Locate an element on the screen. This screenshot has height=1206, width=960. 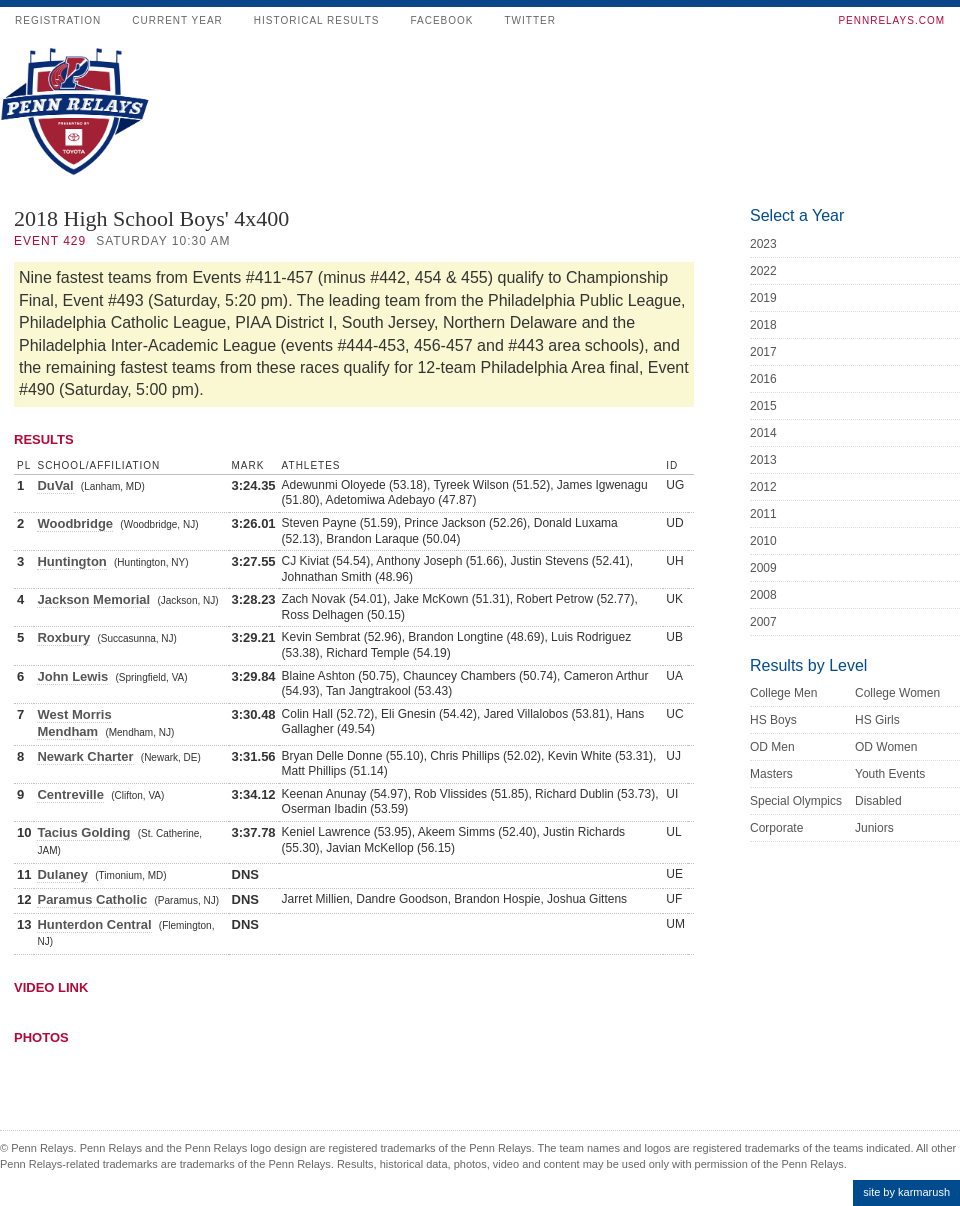
Youth Events is located at coordinates (890, 774).